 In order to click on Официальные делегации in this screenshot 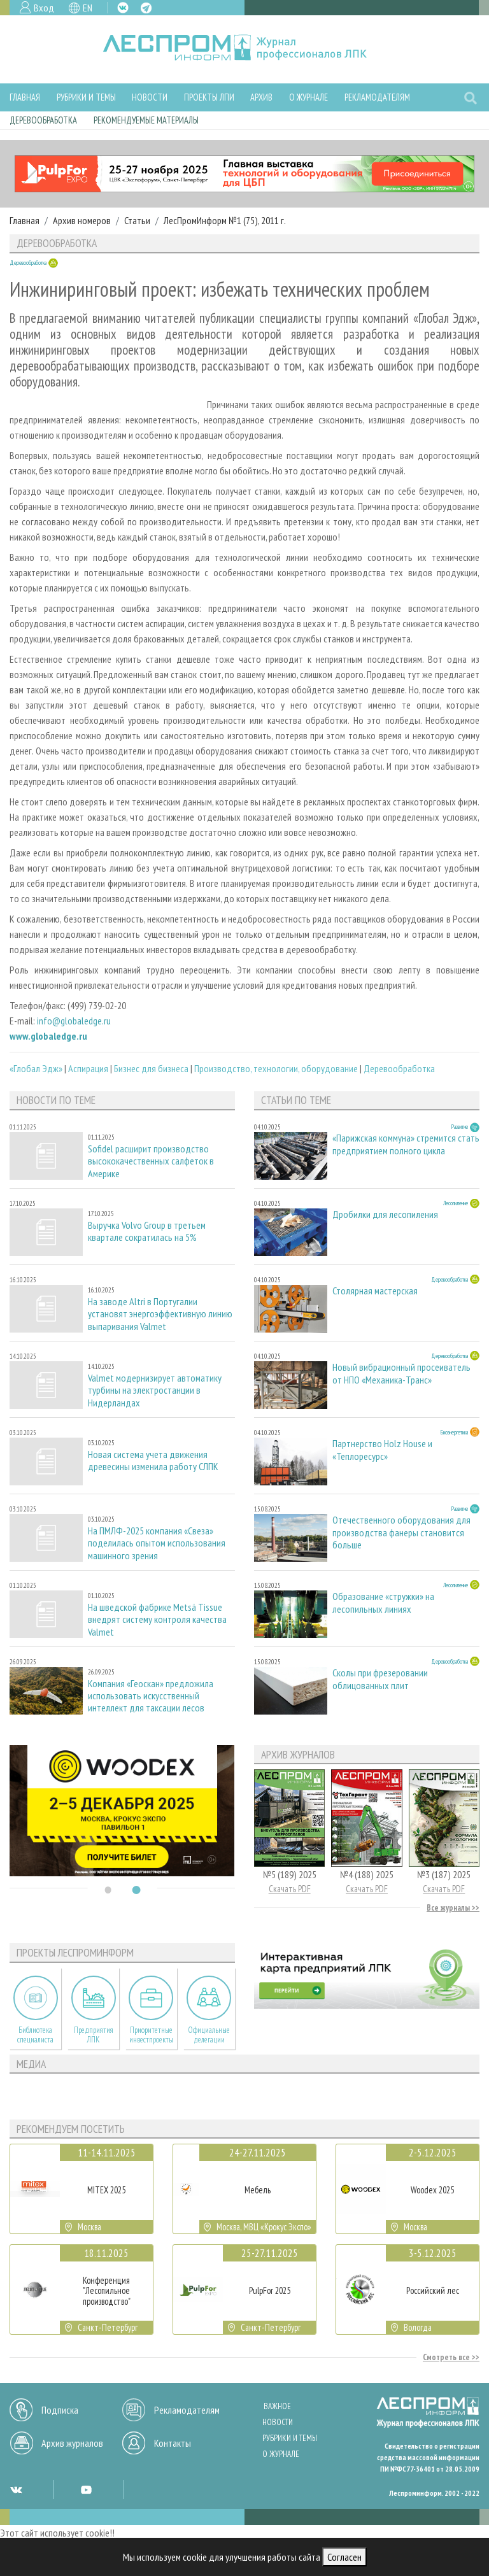, I will do `click(209, 2035)`.